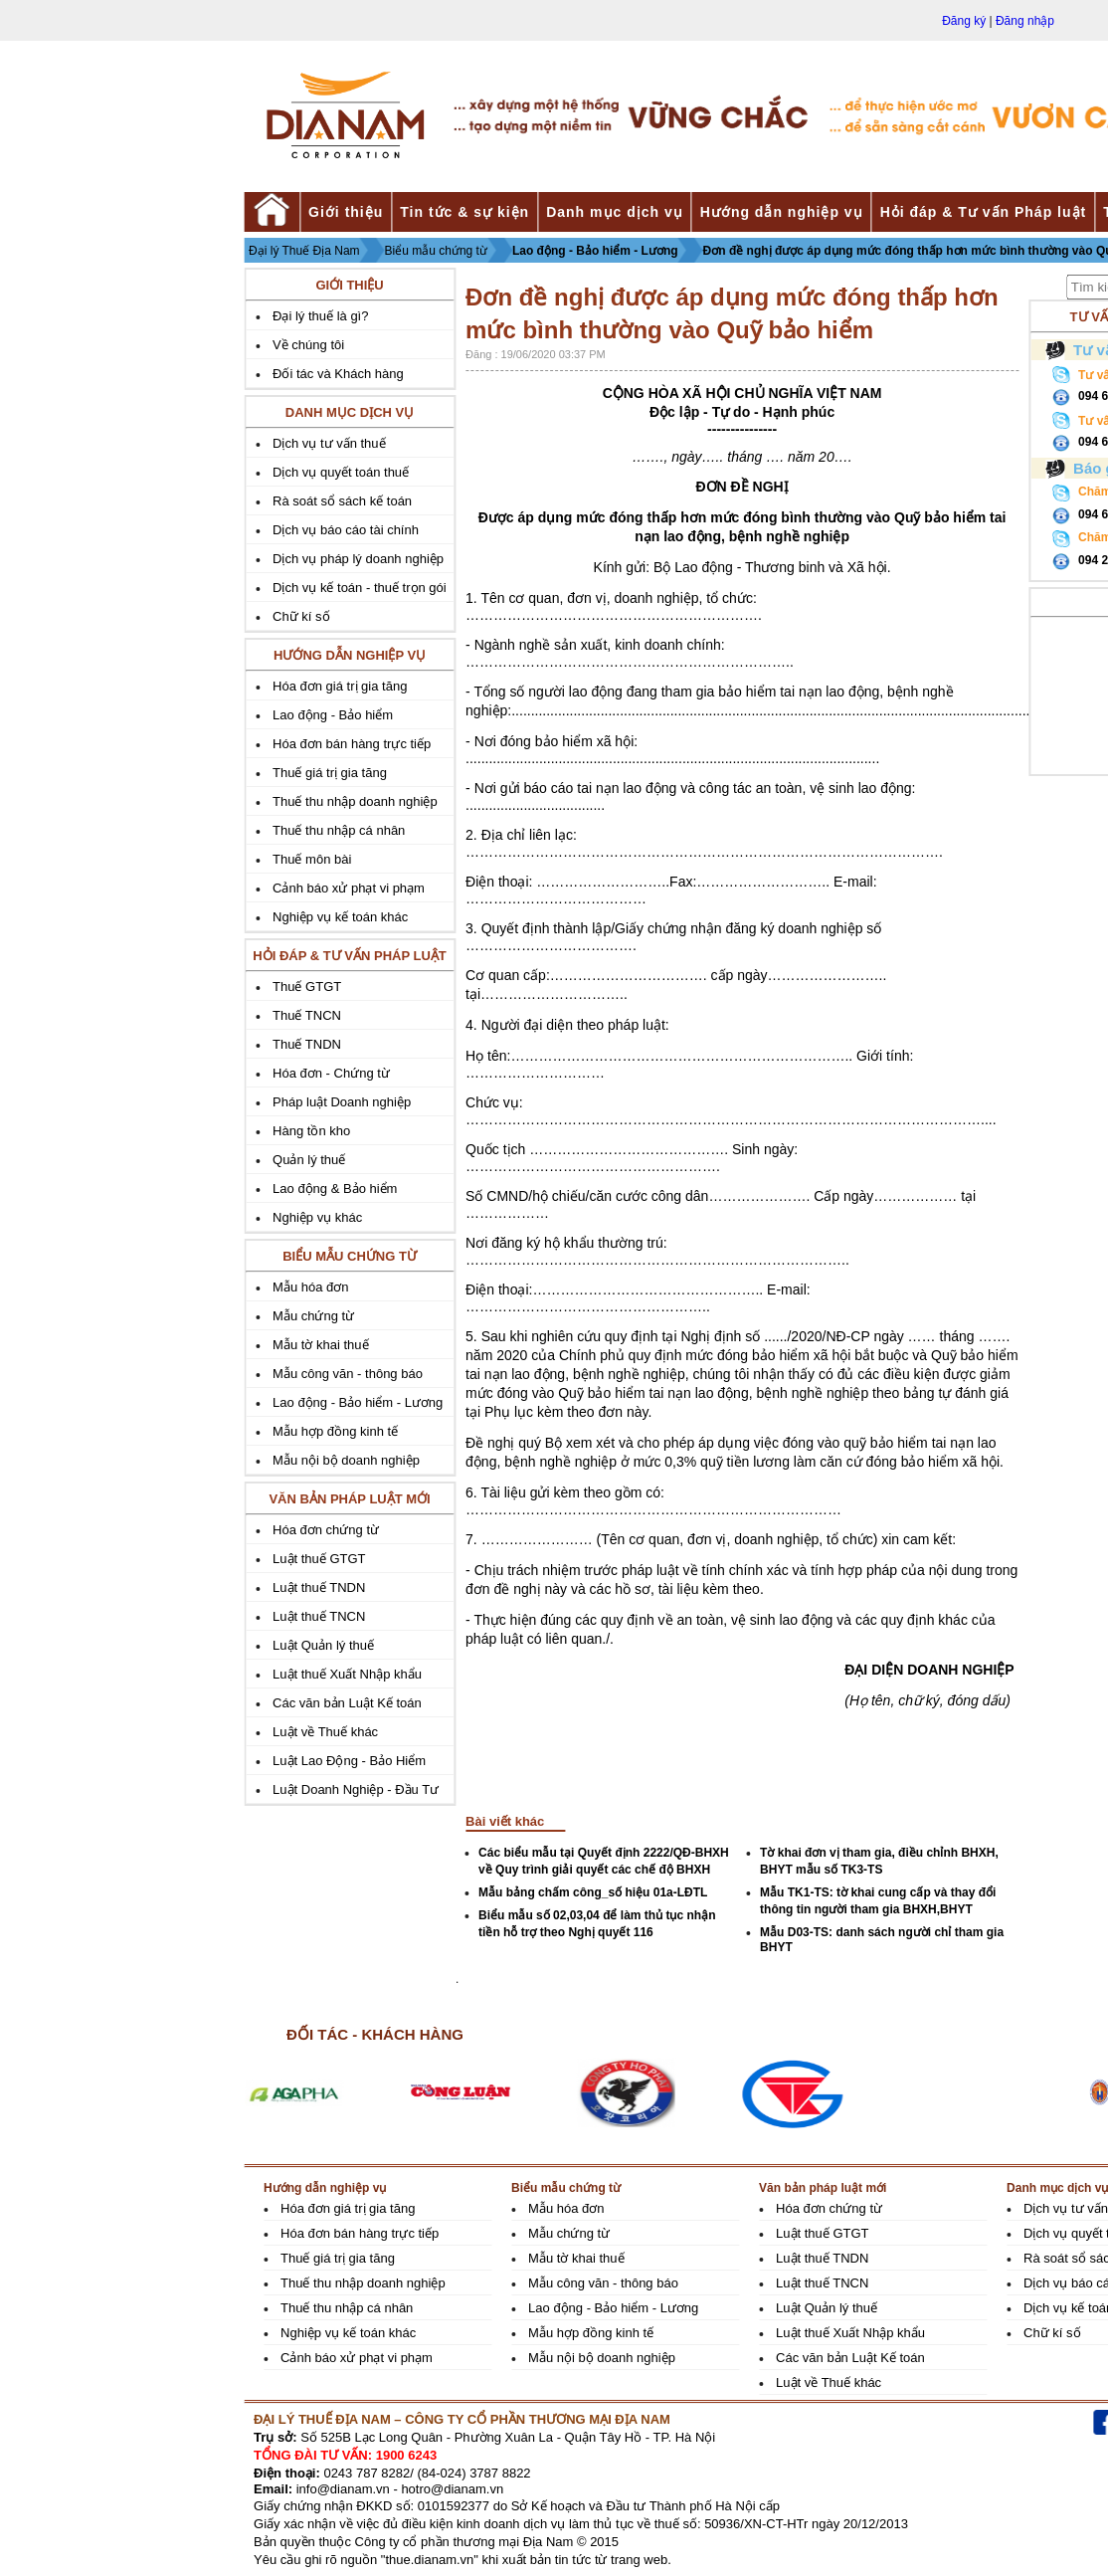 The height and width of the screenshot is (2576, 1108). What do you see at coordinates (349, 888) in the screenshot?
I see `Cảnh báo xử phạt vi phạm` at bounding box center [349, 888].